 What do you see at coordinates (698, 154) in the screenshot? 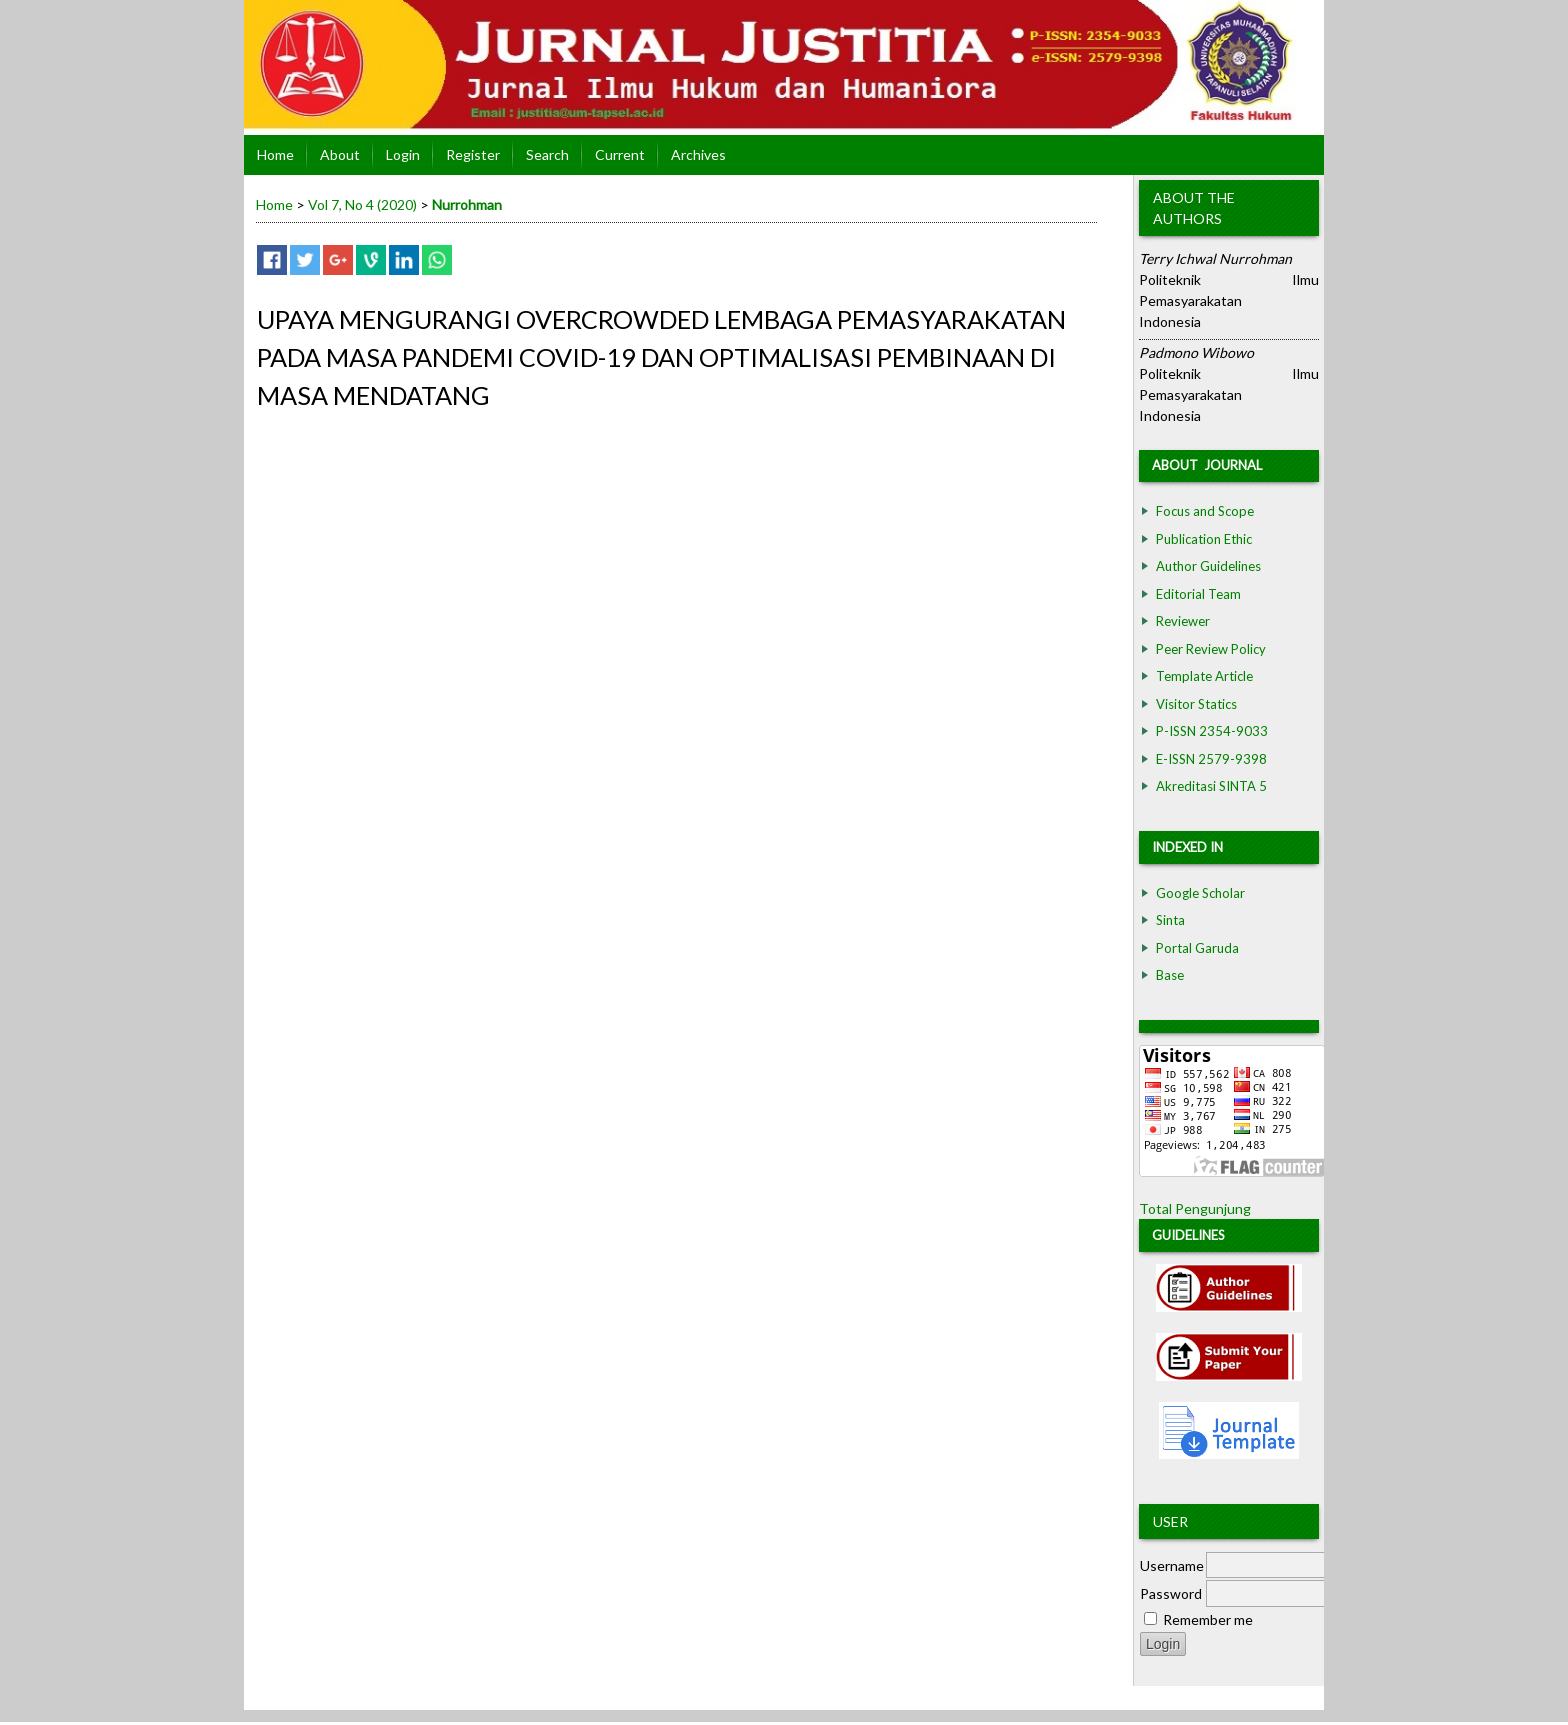
I see `Archives` at bounding box center [698, 154].